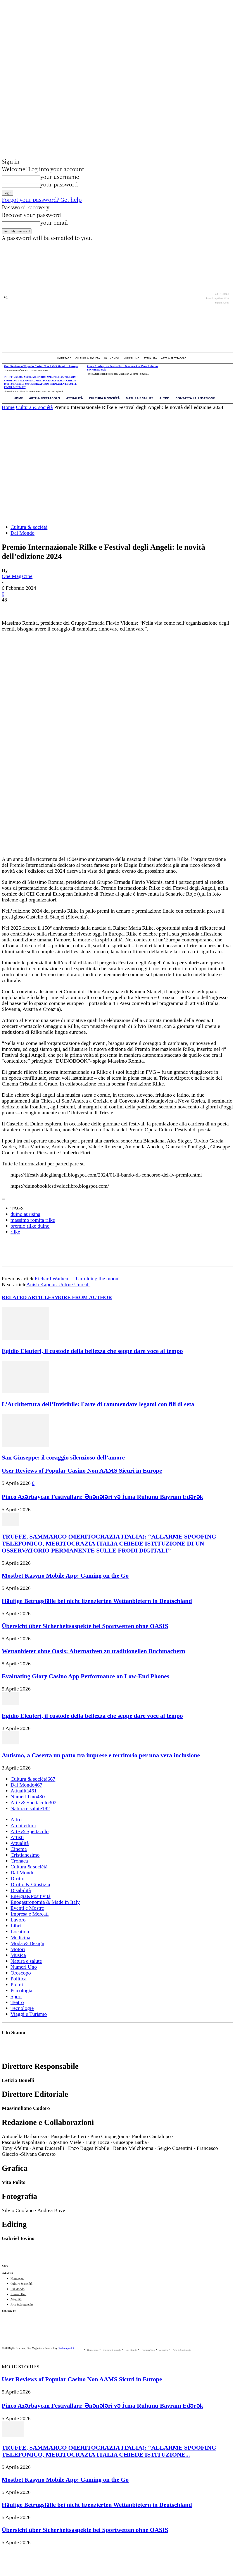  I want to click on Location, so click(19, 1931).